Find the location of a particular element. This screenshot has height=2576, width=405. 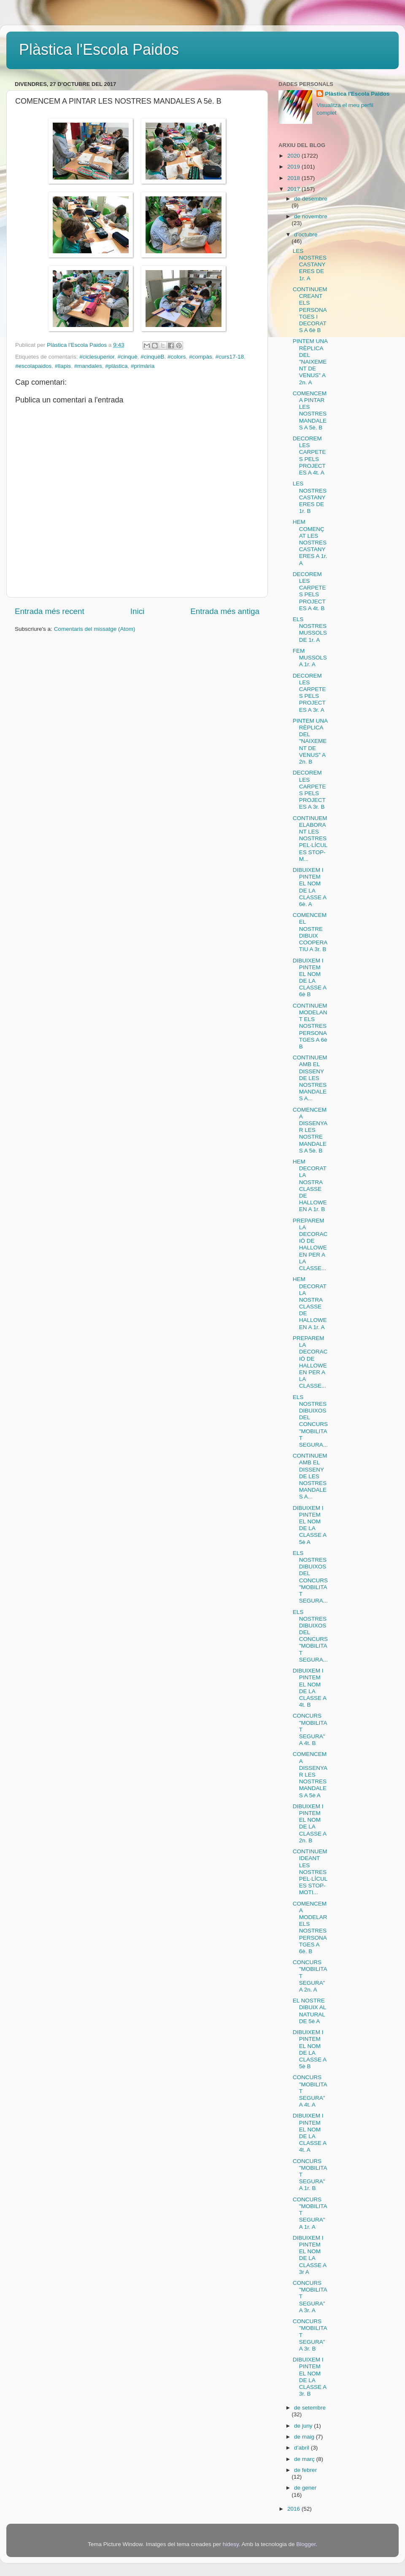

CONTINUEM MODELANT ELS NOSTRES PERSONATGES A 6è B is located at coordinates (310, 1026).